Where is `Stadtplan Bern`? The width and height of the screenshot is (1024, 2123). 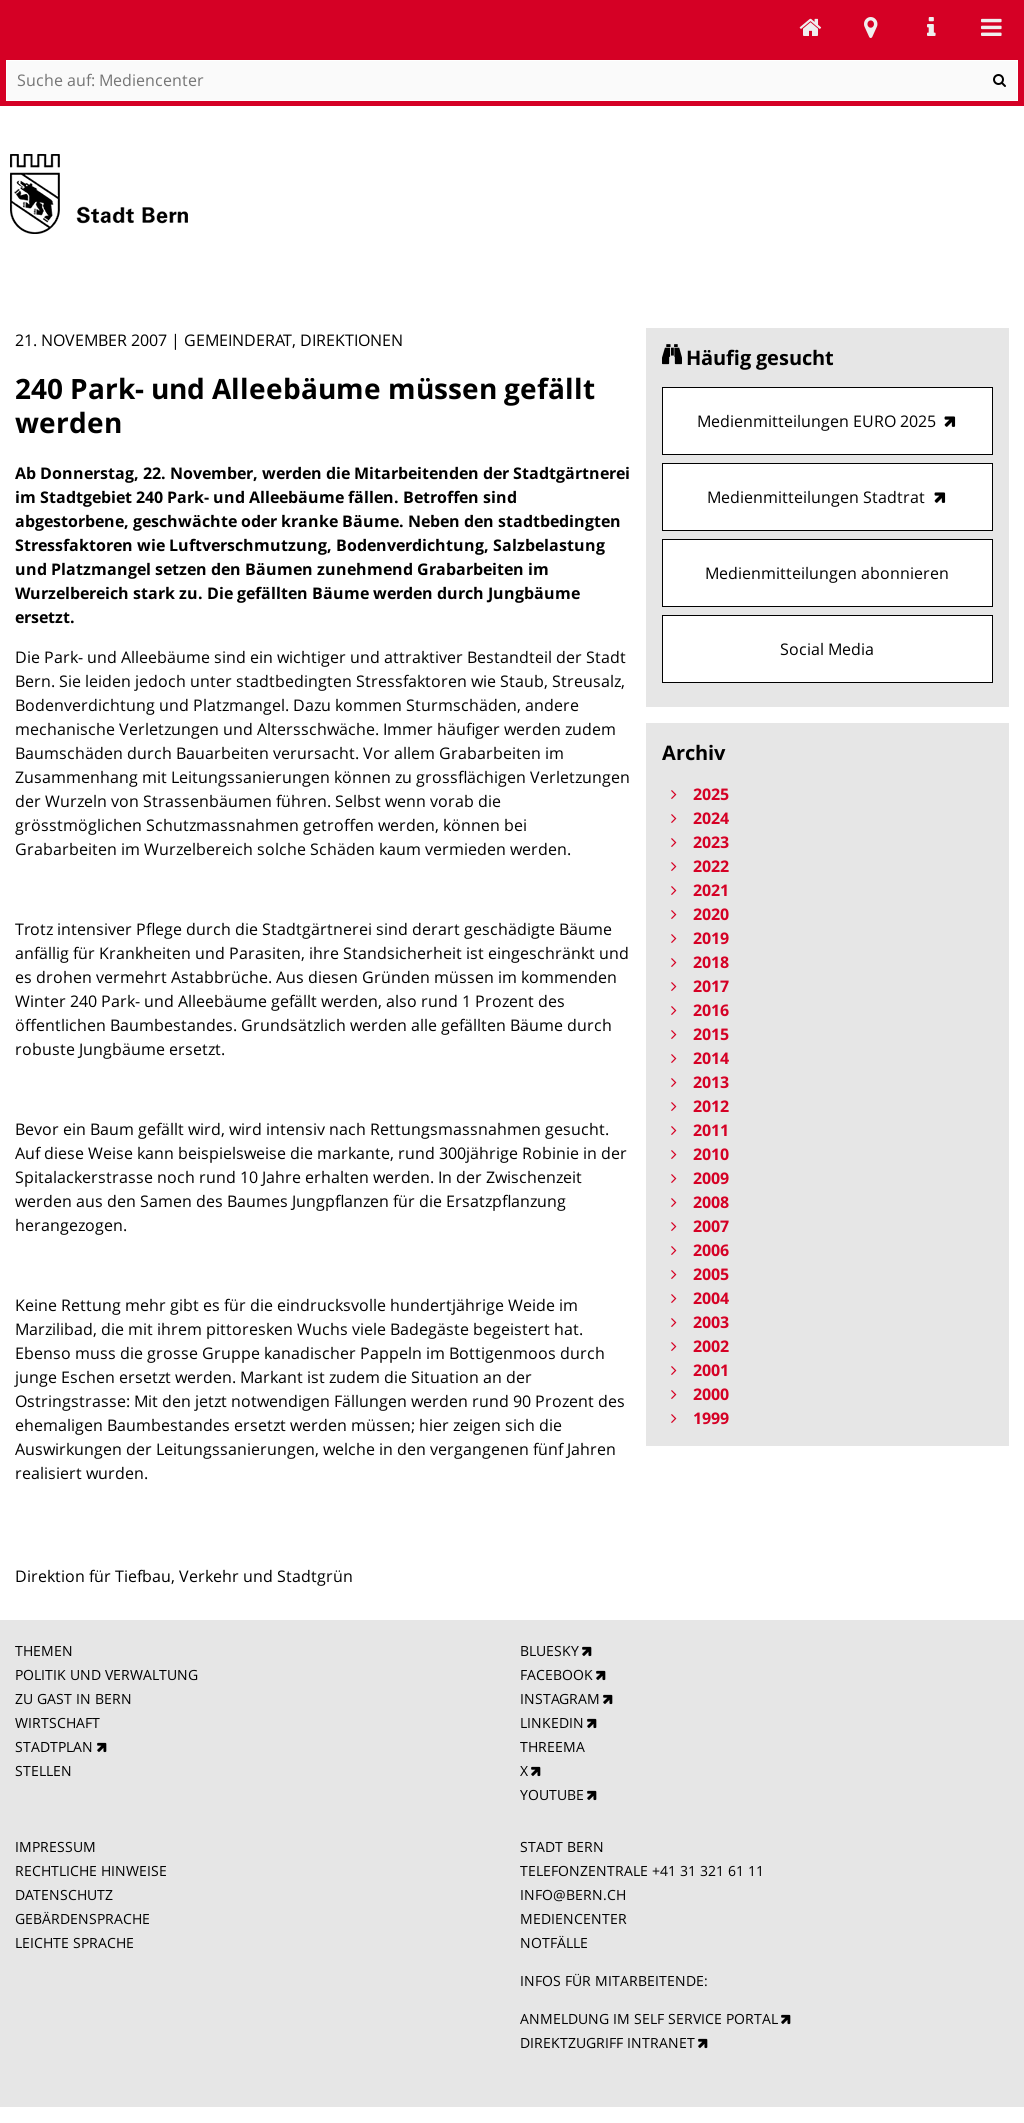 Stadtplan Bern is located at coordinates (871, 27).